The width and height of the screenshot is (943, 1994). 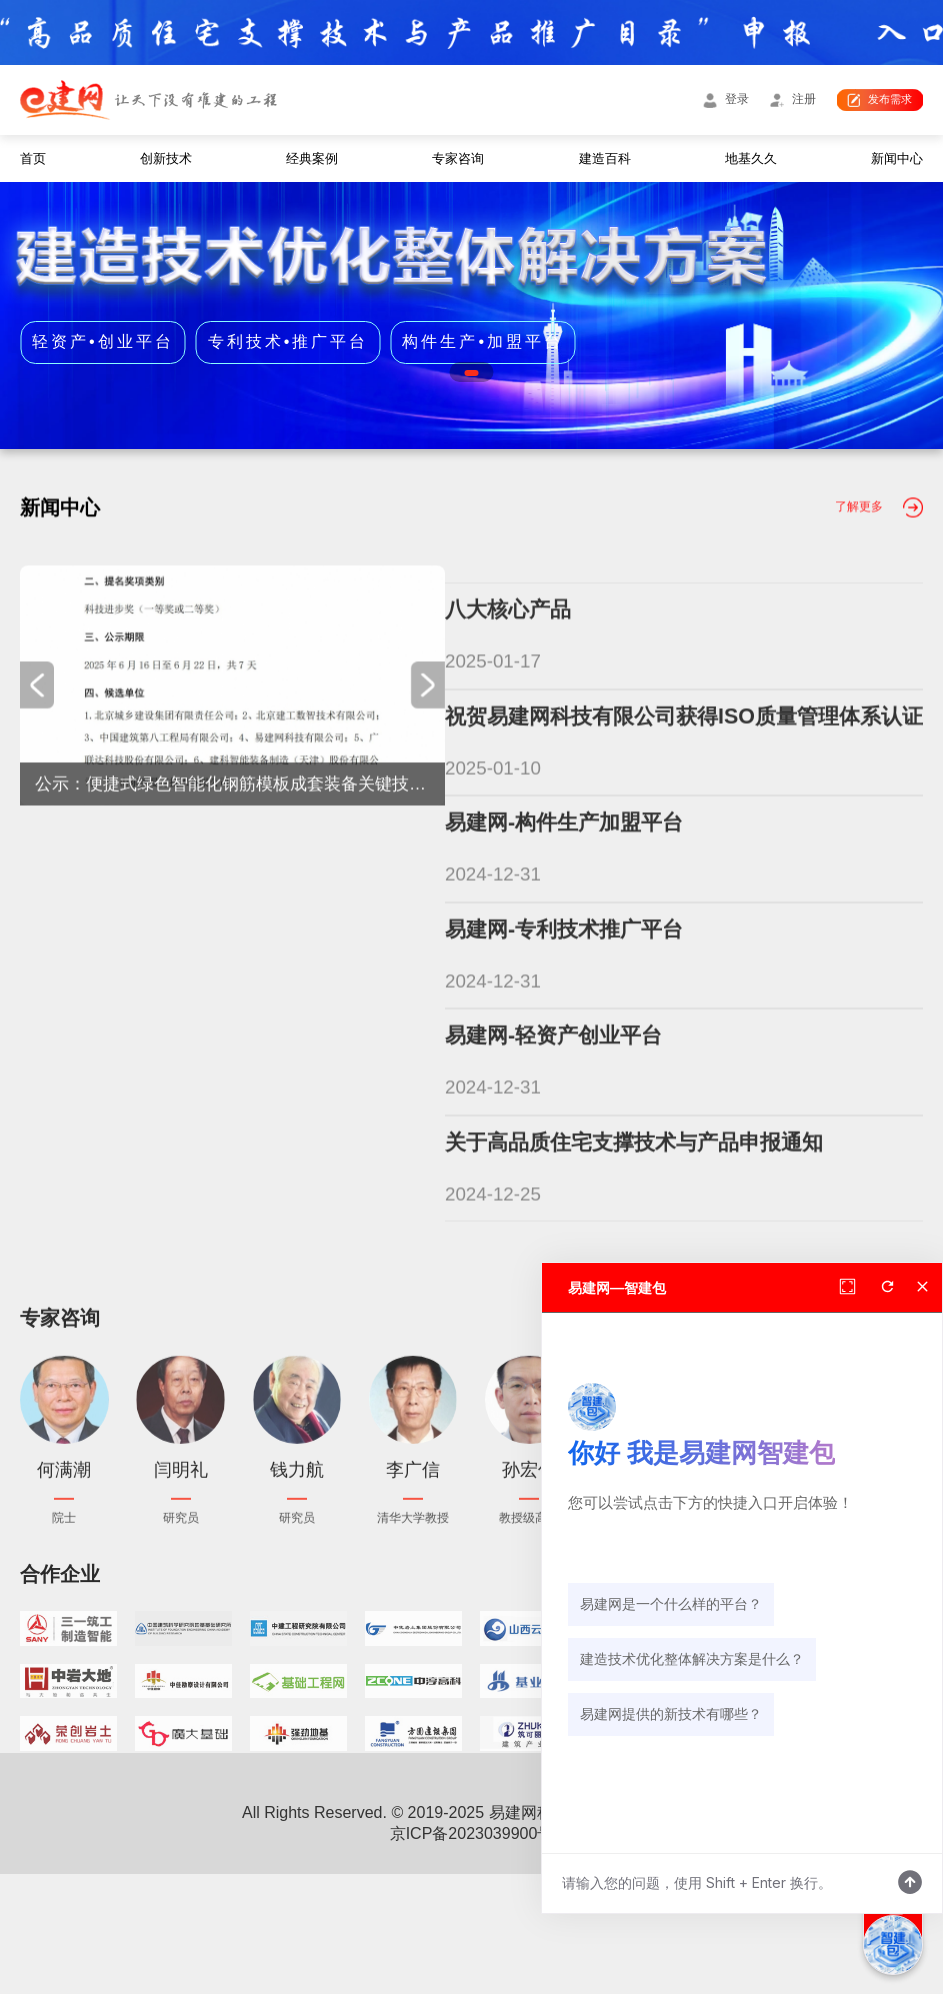 What do you see at coordinates (103, 341) in the screenshot?
I see `轻资产•创业平台` at bounding box center [103, 341].